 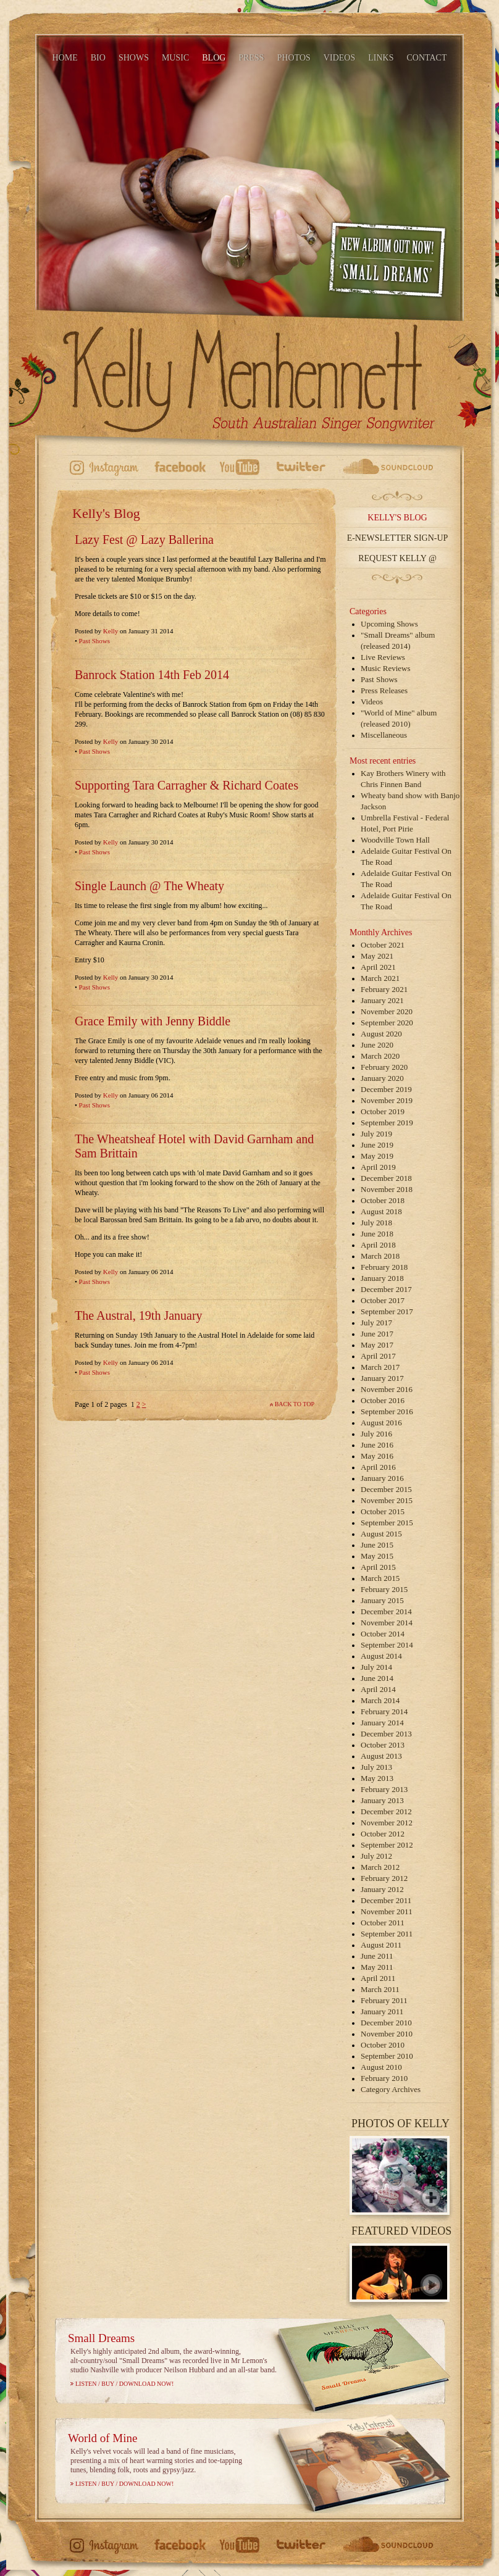 What do you see at coordinates (380, 1700) in the screenshot?
I see `March 2014` at bounding box center [380, 1700].